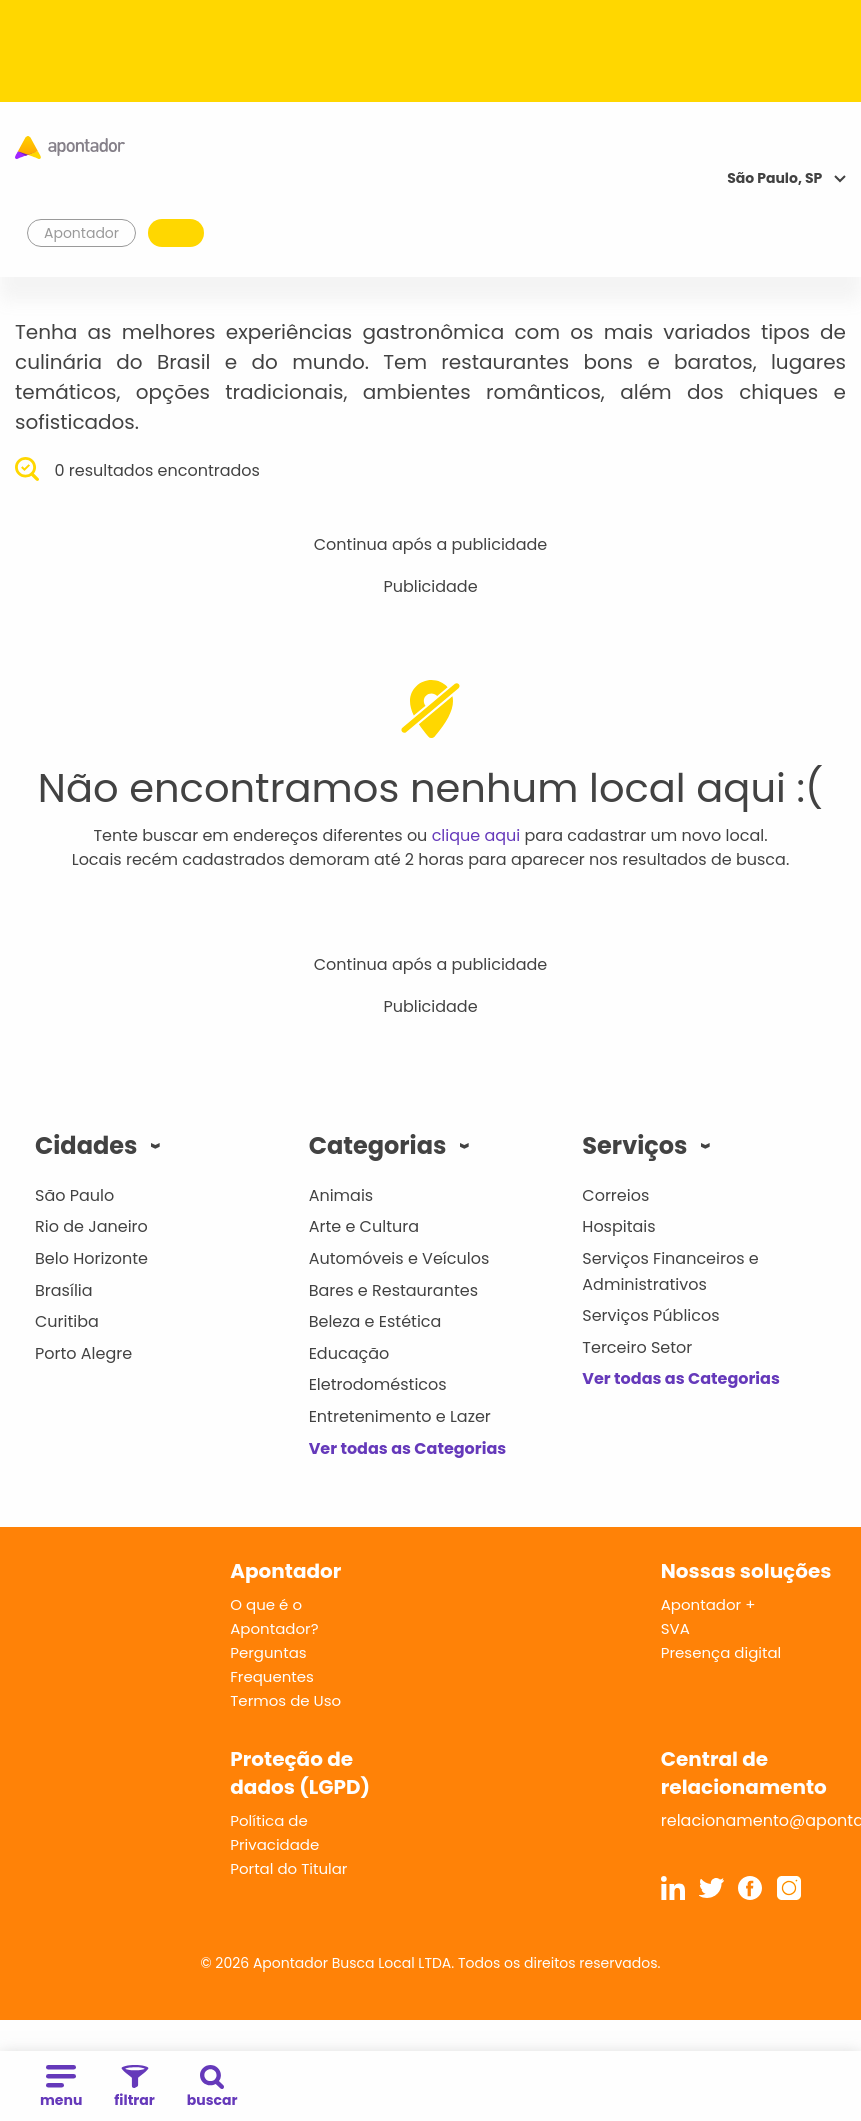  What do you see at coordinates (408, 1448) in the screenshot?
I see `Ver todas as Categorias` at bounding box center [408, 1448].